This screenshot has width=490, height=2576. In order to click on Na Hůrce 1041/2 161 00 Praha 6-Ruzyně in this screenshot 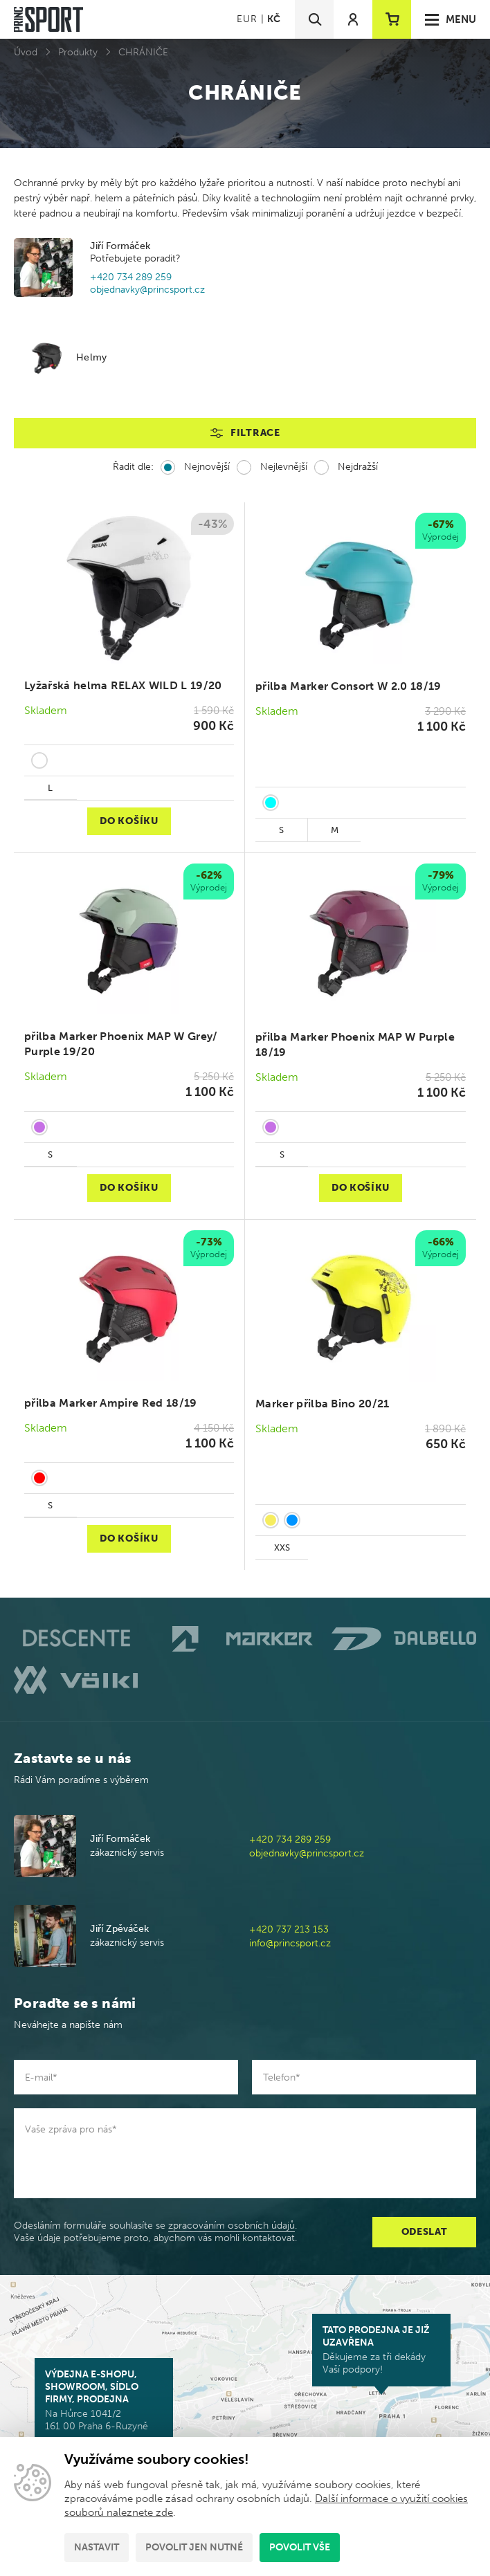, I will do `click(104, 2400)`.